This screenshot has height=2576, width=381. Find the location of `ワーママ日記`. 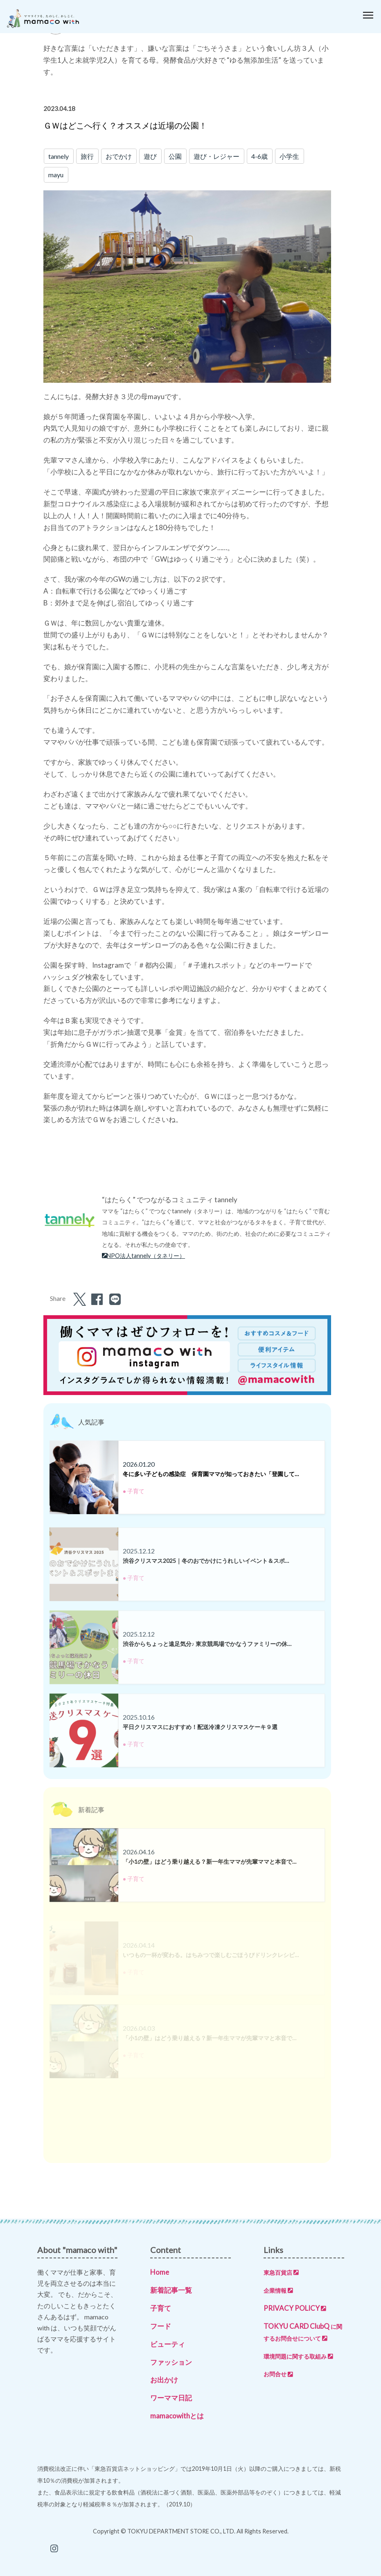

ワーママ日記 is located at coordinates (171, 2397).